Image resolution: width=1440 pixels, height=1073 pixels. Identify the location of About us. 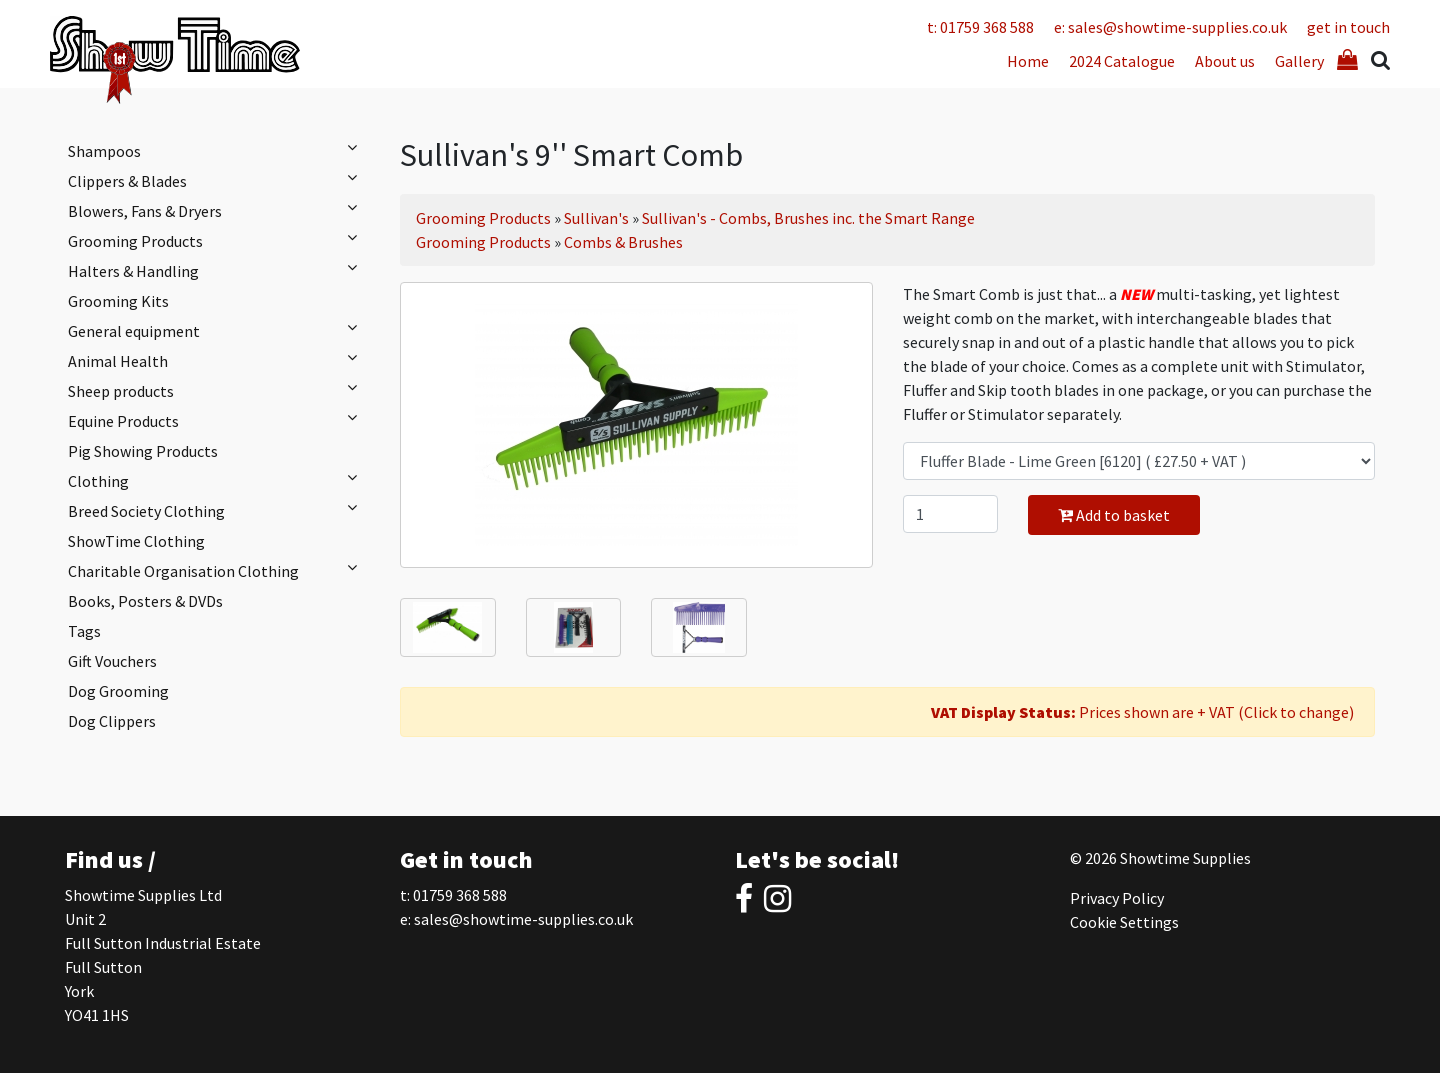
(1225, 61).